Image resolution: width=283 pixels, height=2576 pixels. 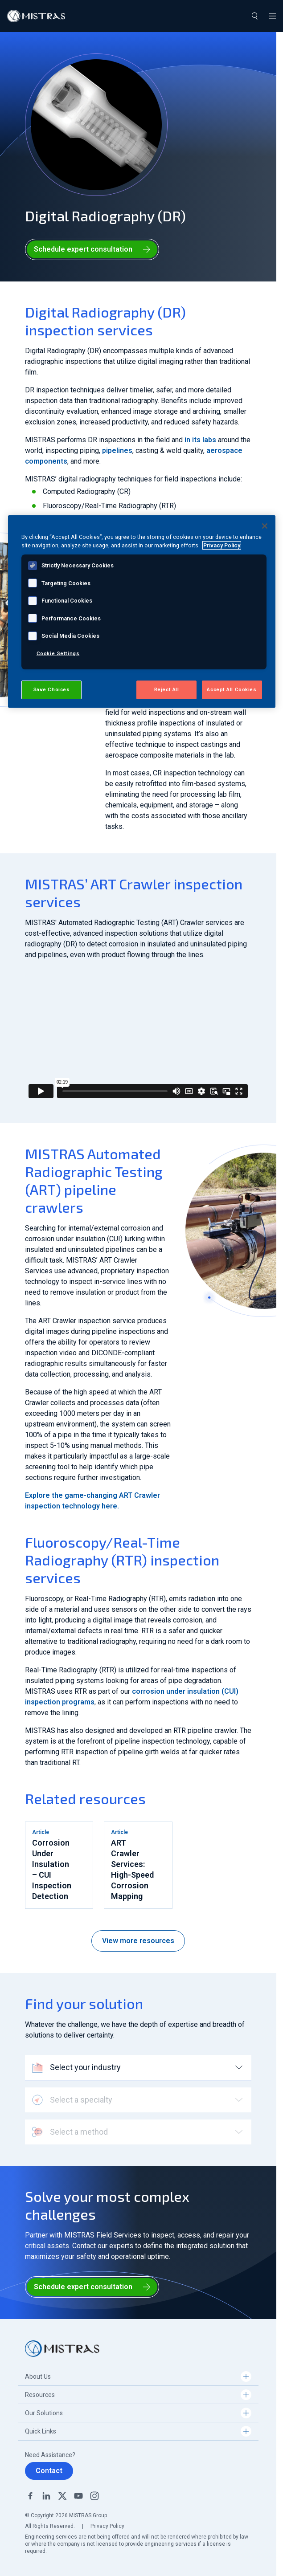 What do you see at coordinates (272, 16) in the screenshot?
I see `[Toggle navigation]` at bounding box center [272, 16].